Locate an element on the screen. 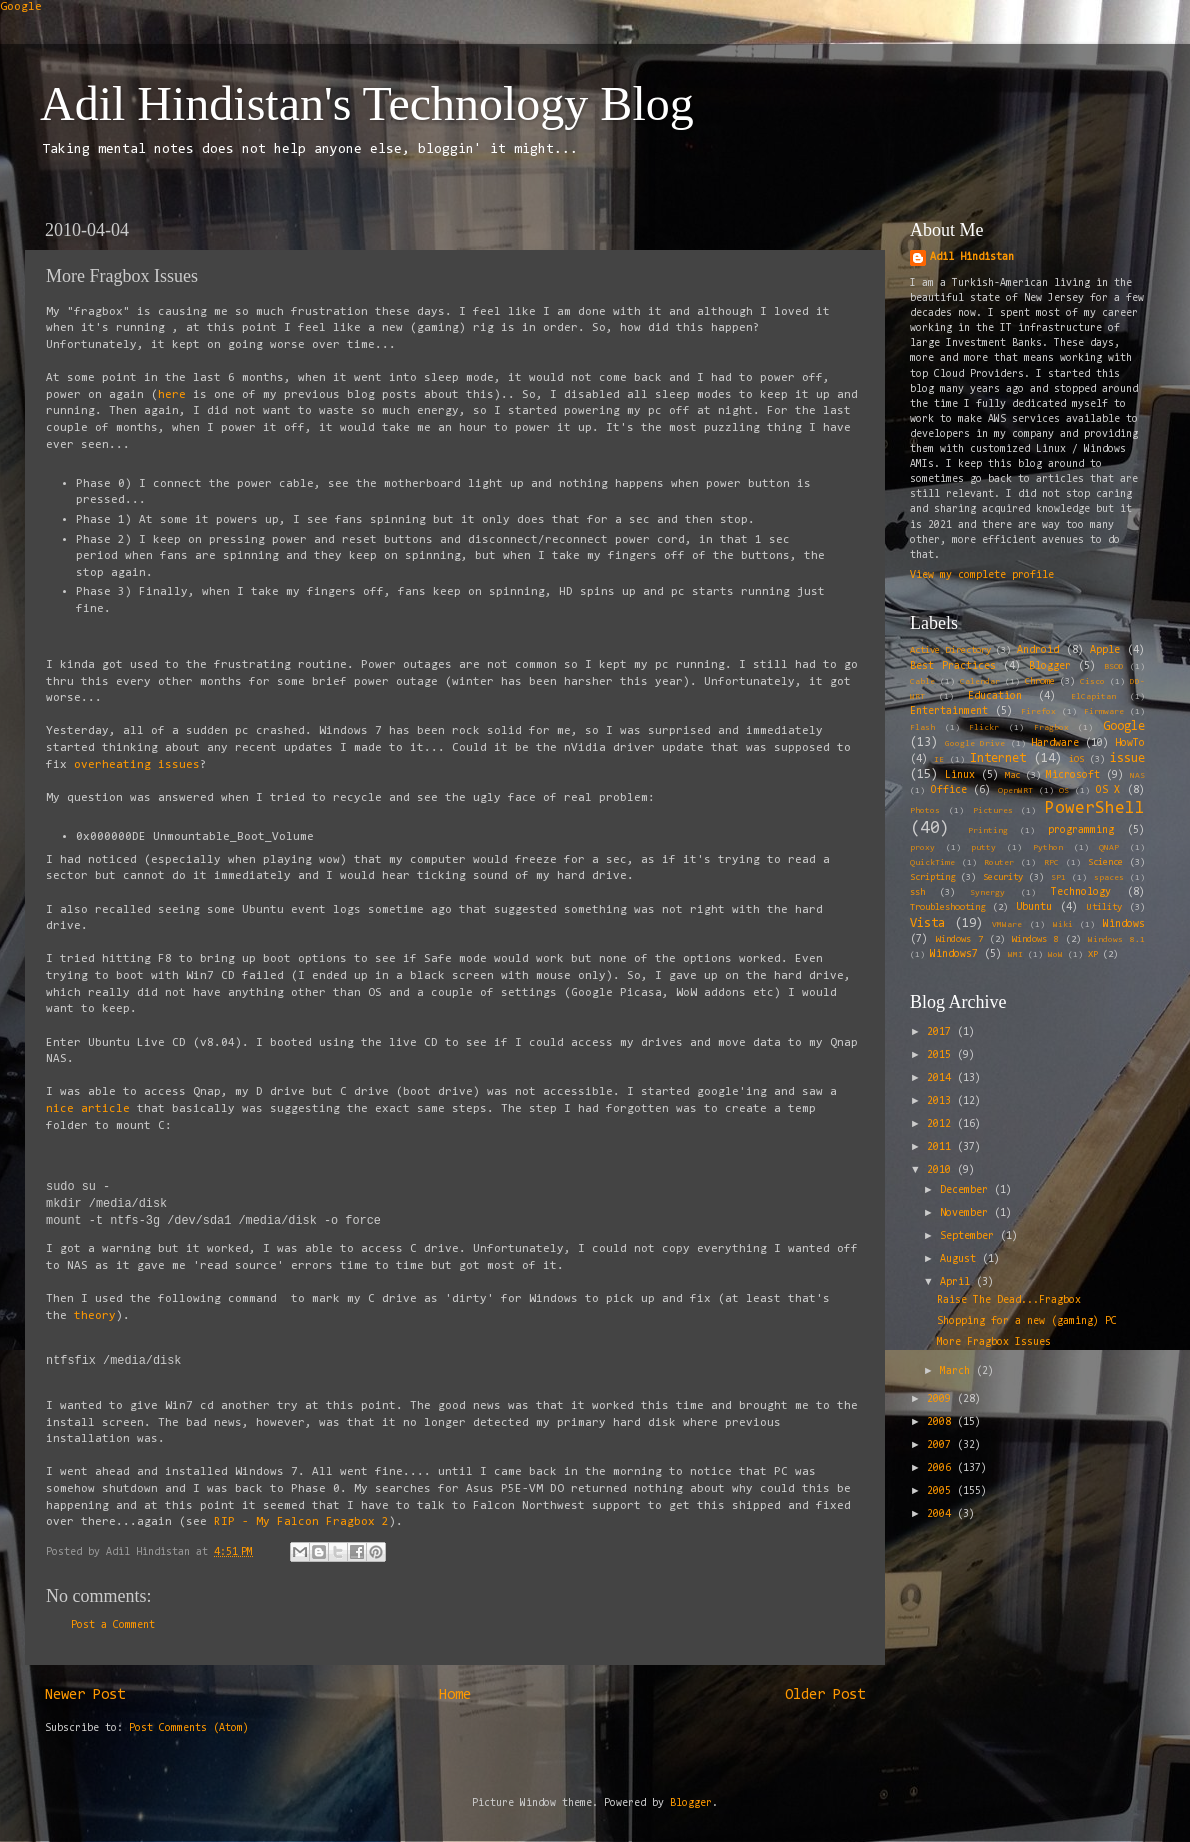 The image size is (1190, 1842). iOS is located at coordinates (1076, 760).